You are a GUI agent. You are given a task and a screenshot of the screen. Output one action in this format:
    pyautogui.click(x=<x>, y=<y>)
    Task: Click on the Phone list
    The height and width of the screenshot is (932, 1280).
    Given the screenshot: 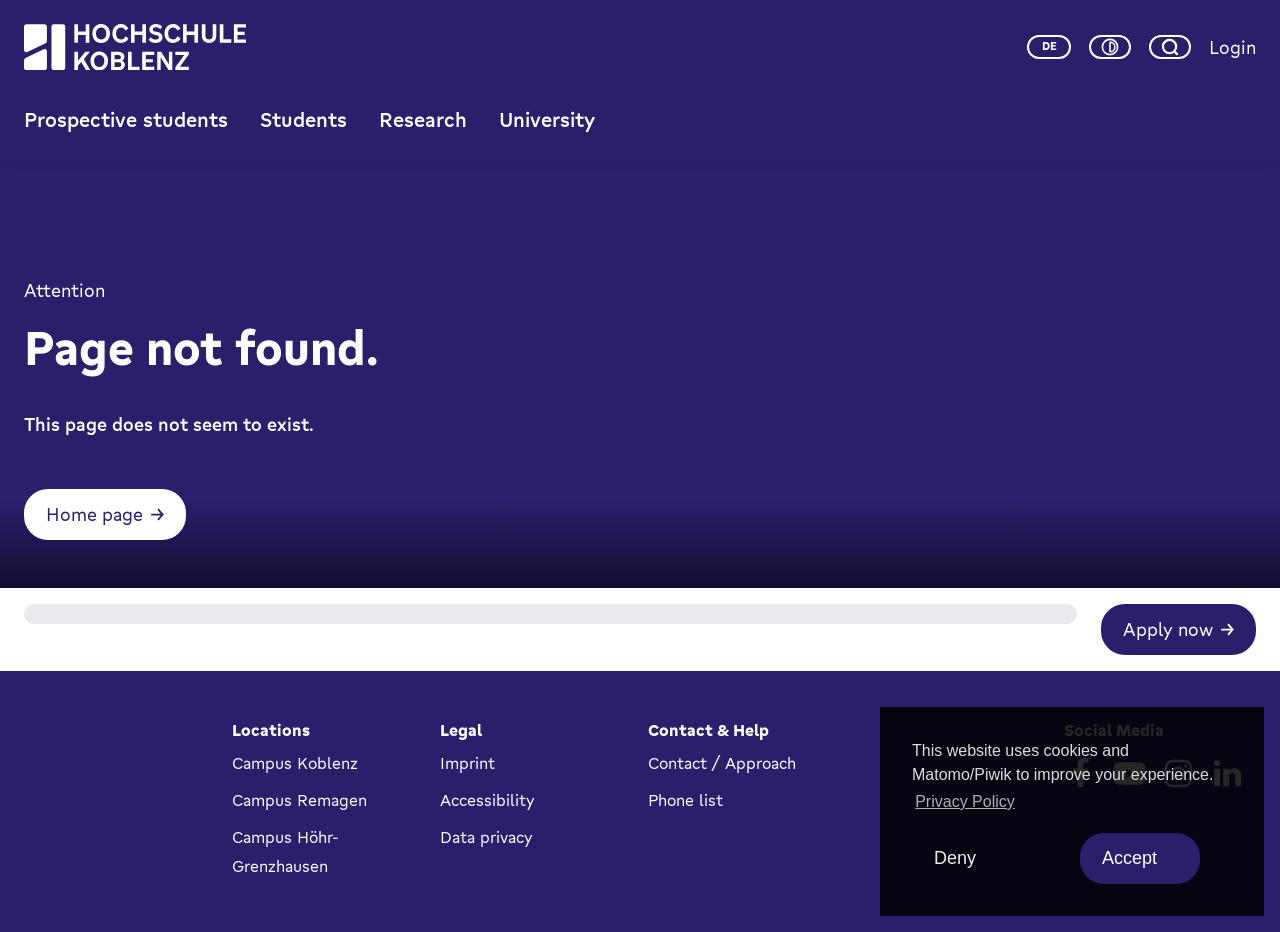 What is the action you would take?
    pyautogui.click(x=685, y=800)
    